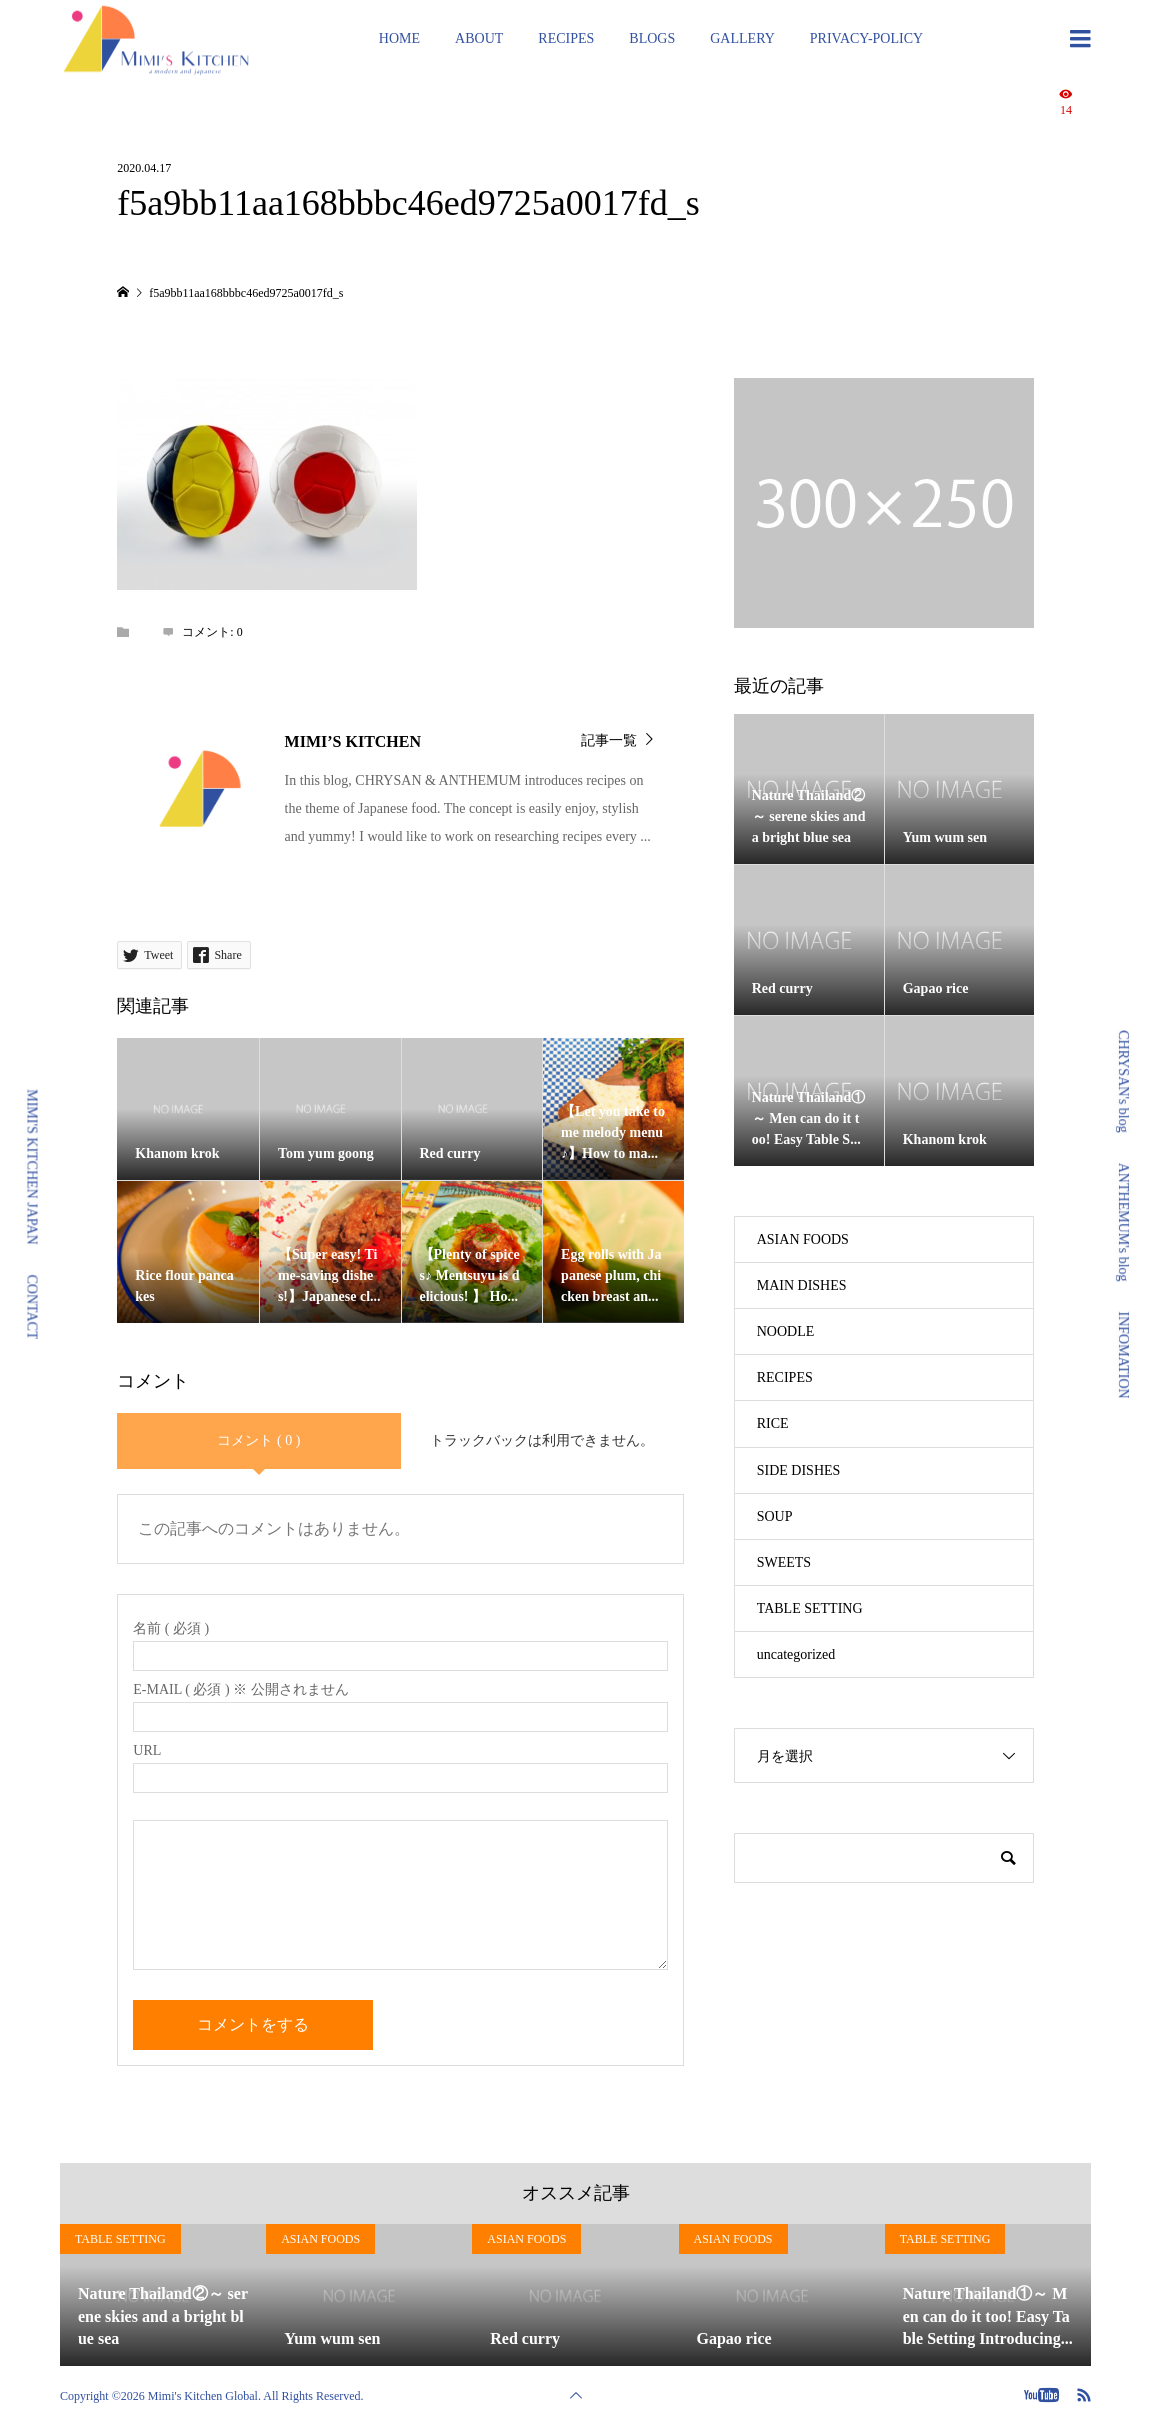 The image size is (1151, 2426). I want to click on PRIVACY-POLICY, so click(866, 38).